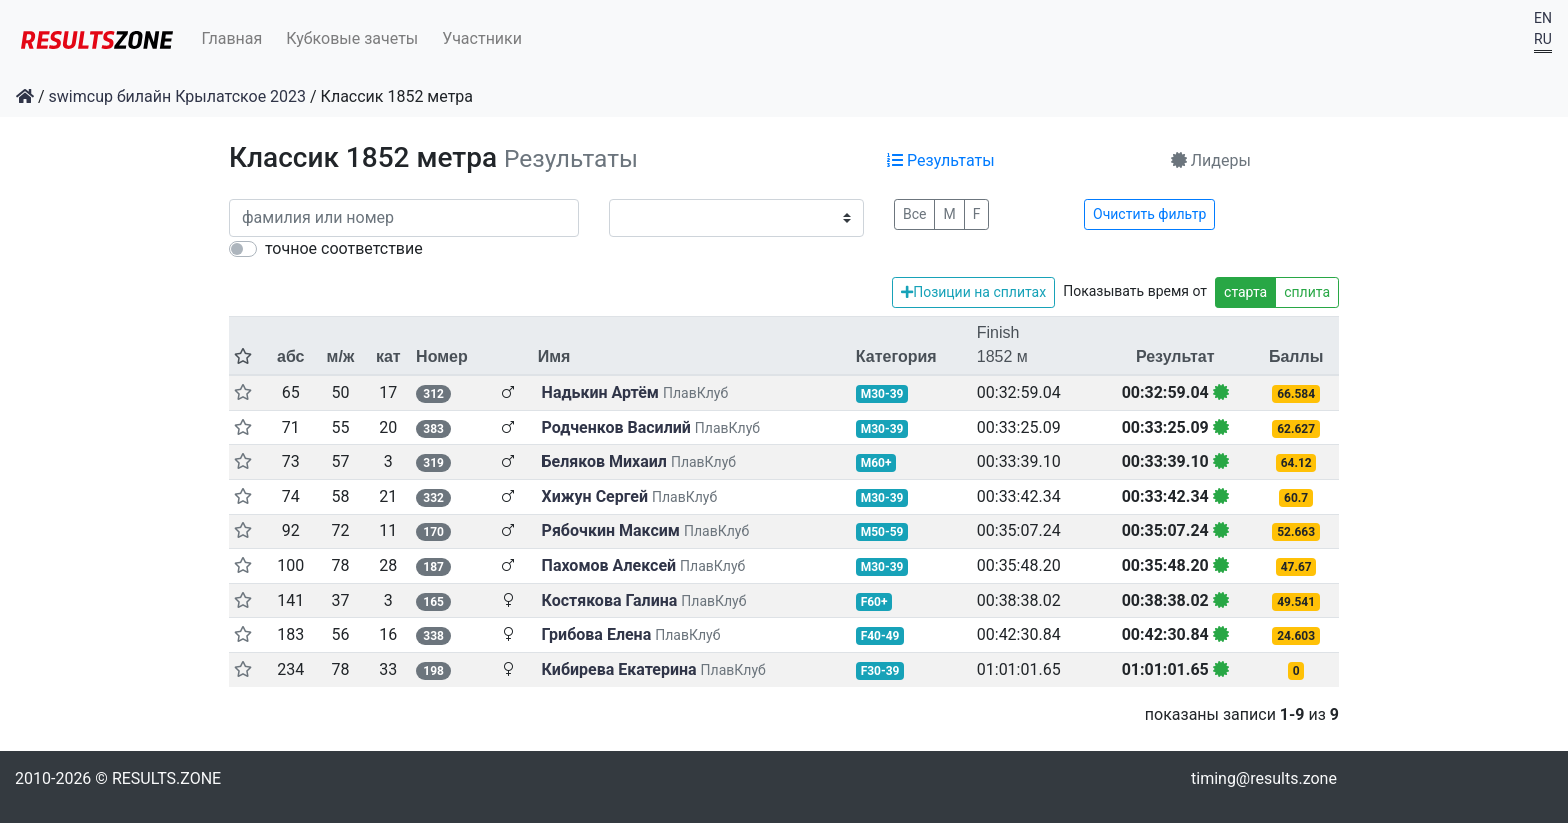  I want to click on Участники, so click(482, 38).